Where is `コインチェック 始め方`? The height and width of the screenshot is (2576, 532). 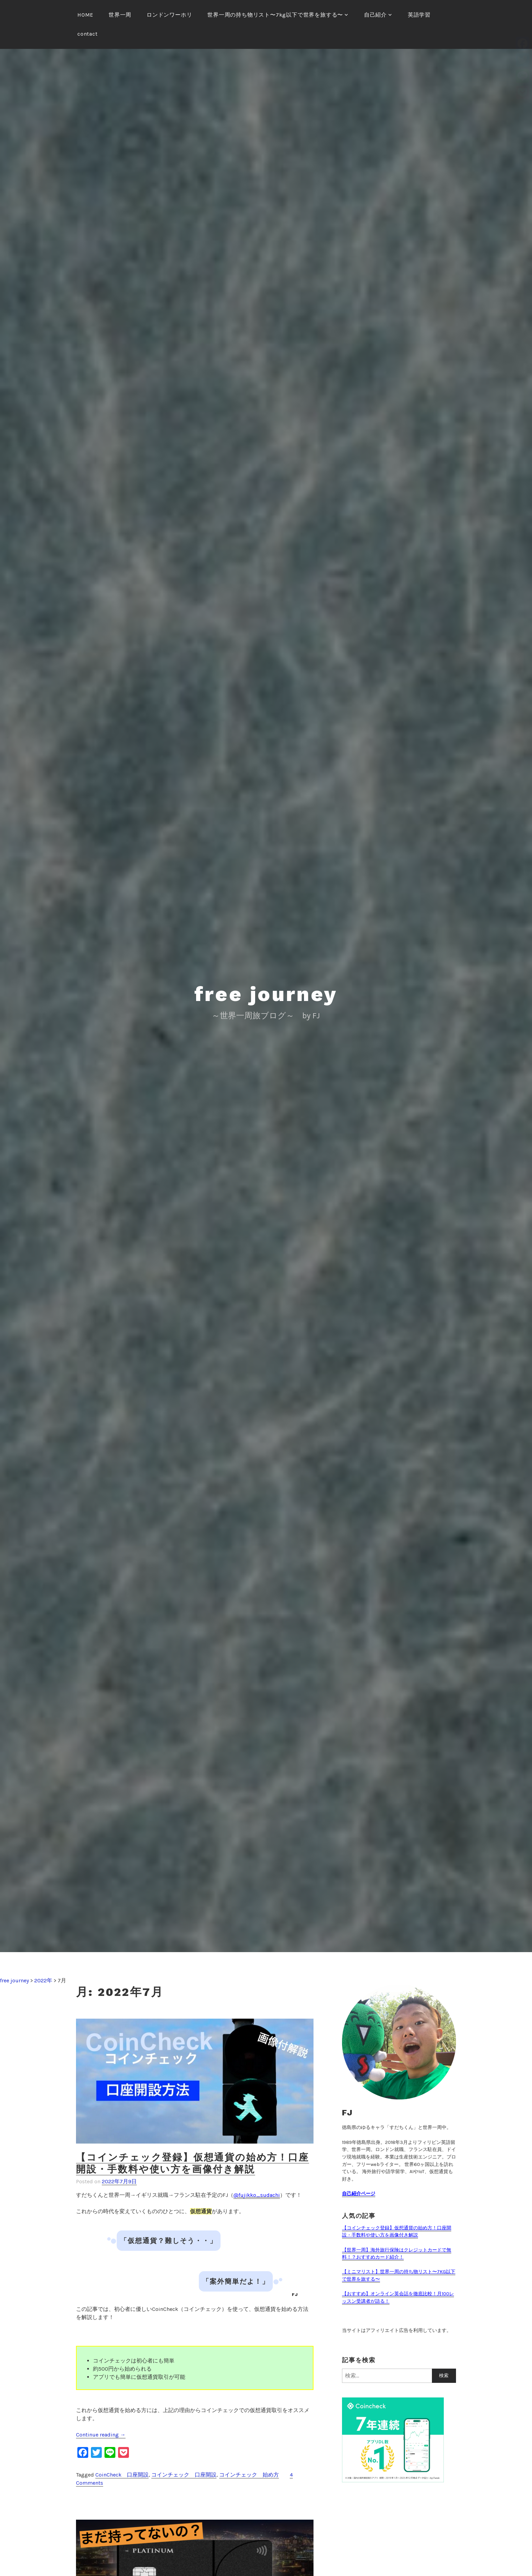 コインチェック 始め方 is located at coordinates (249, 2474).